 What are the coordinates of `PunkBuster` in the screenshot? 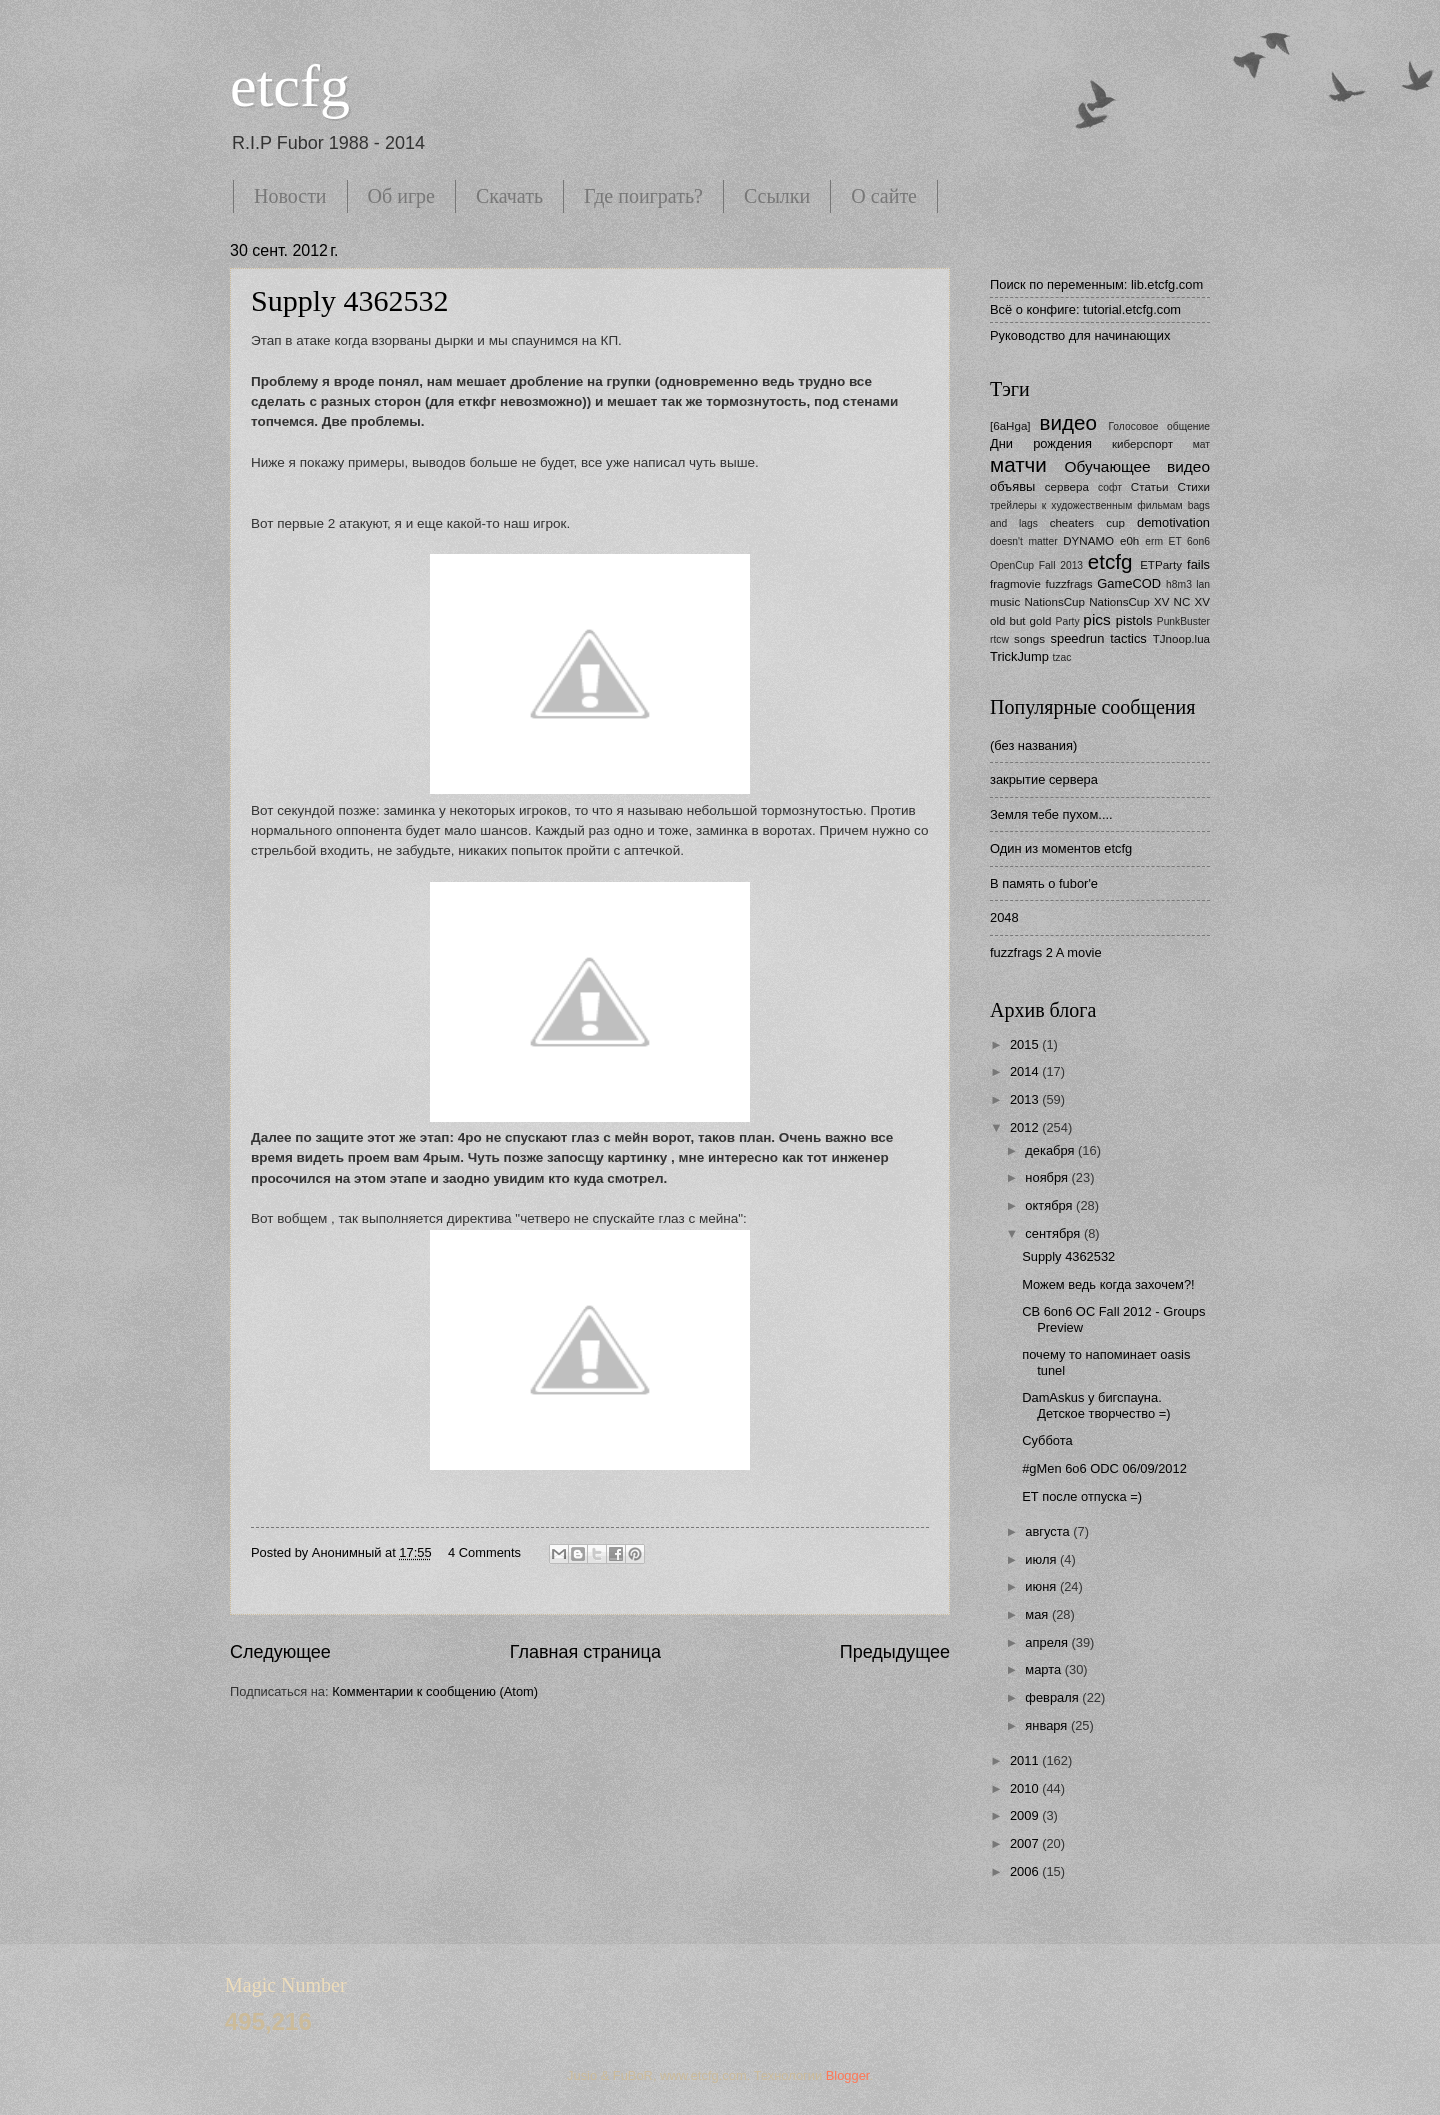 It's located at (1183, 621).